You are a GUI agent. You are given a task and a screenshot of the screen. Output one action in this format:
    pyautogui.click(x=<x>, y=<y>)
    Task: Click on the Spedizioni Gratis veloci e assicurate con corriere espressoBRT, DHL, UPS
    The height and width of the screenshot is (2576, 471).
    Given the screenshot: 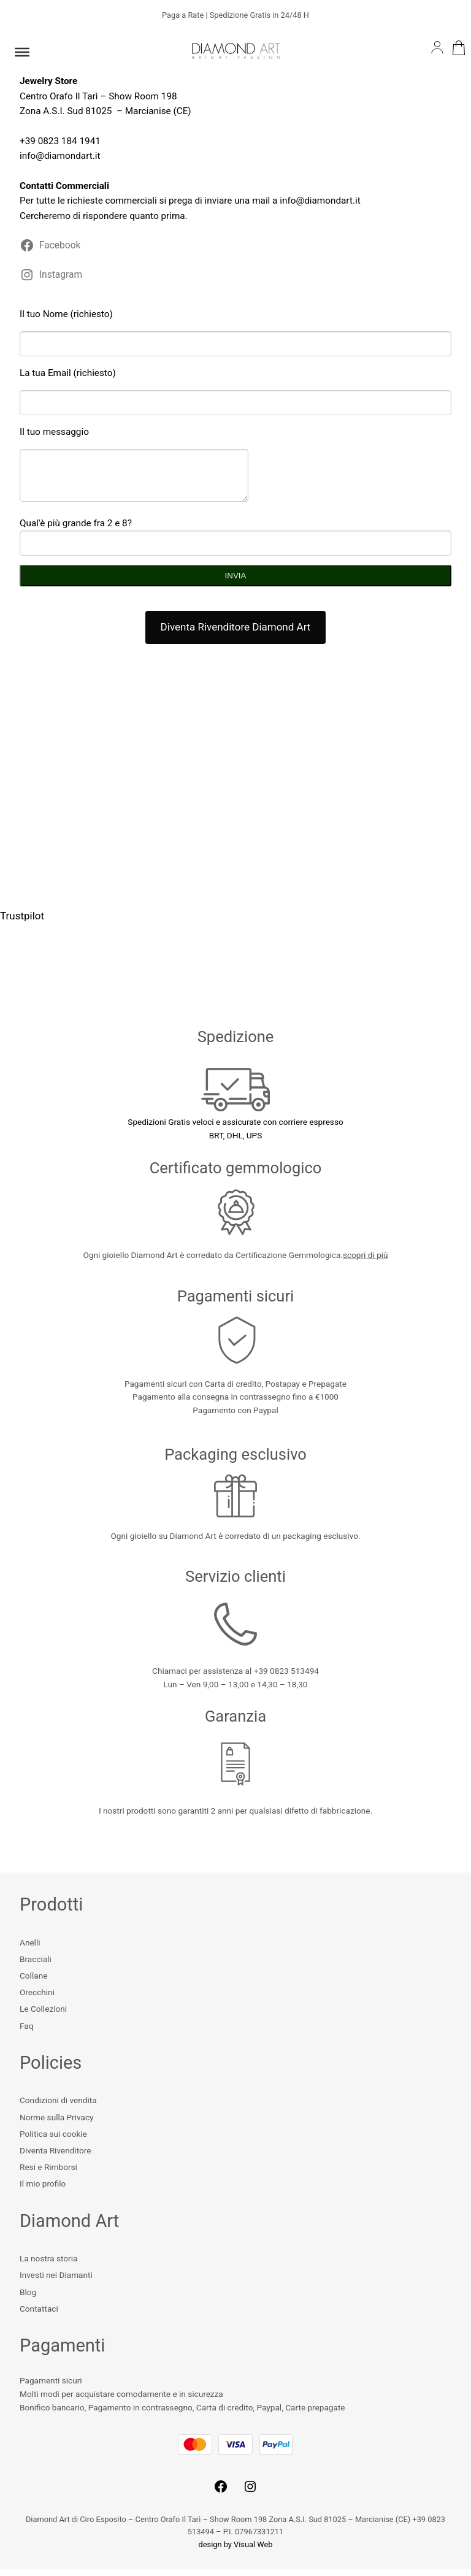 What is the action you would take?
    pyautogui.click(x=235, y=1129)
    